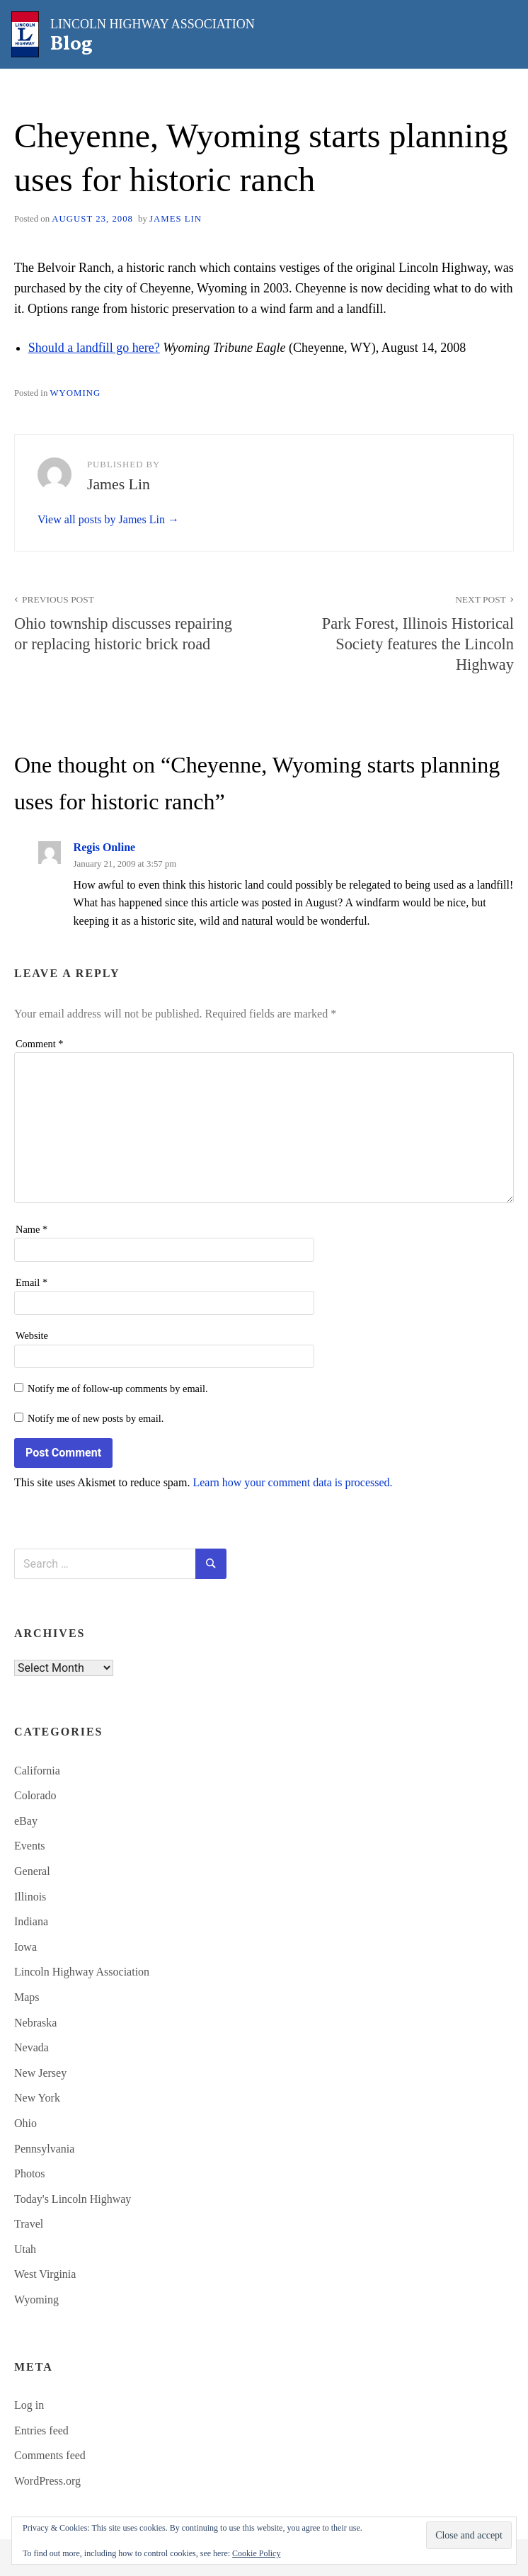 This screenshot has width=528, height=2576. Describe the element at coordinates (31, 2047) in the screenshot. I see `Nevada` at that location.